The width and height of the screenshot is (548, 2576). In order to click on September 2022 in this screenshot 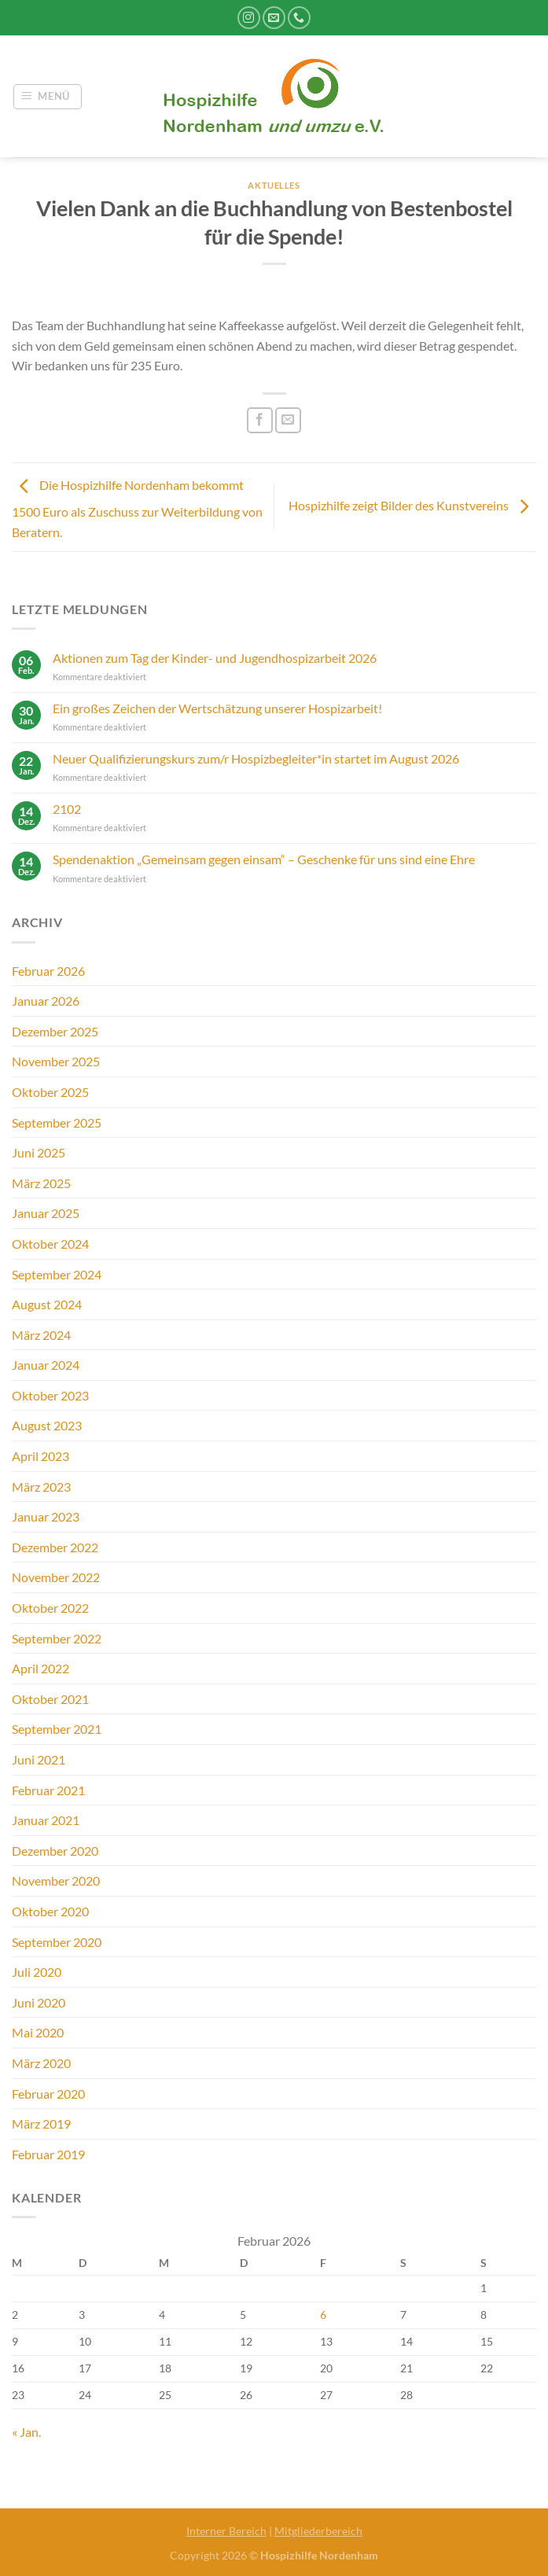, I will do `click(56, 1638)`.